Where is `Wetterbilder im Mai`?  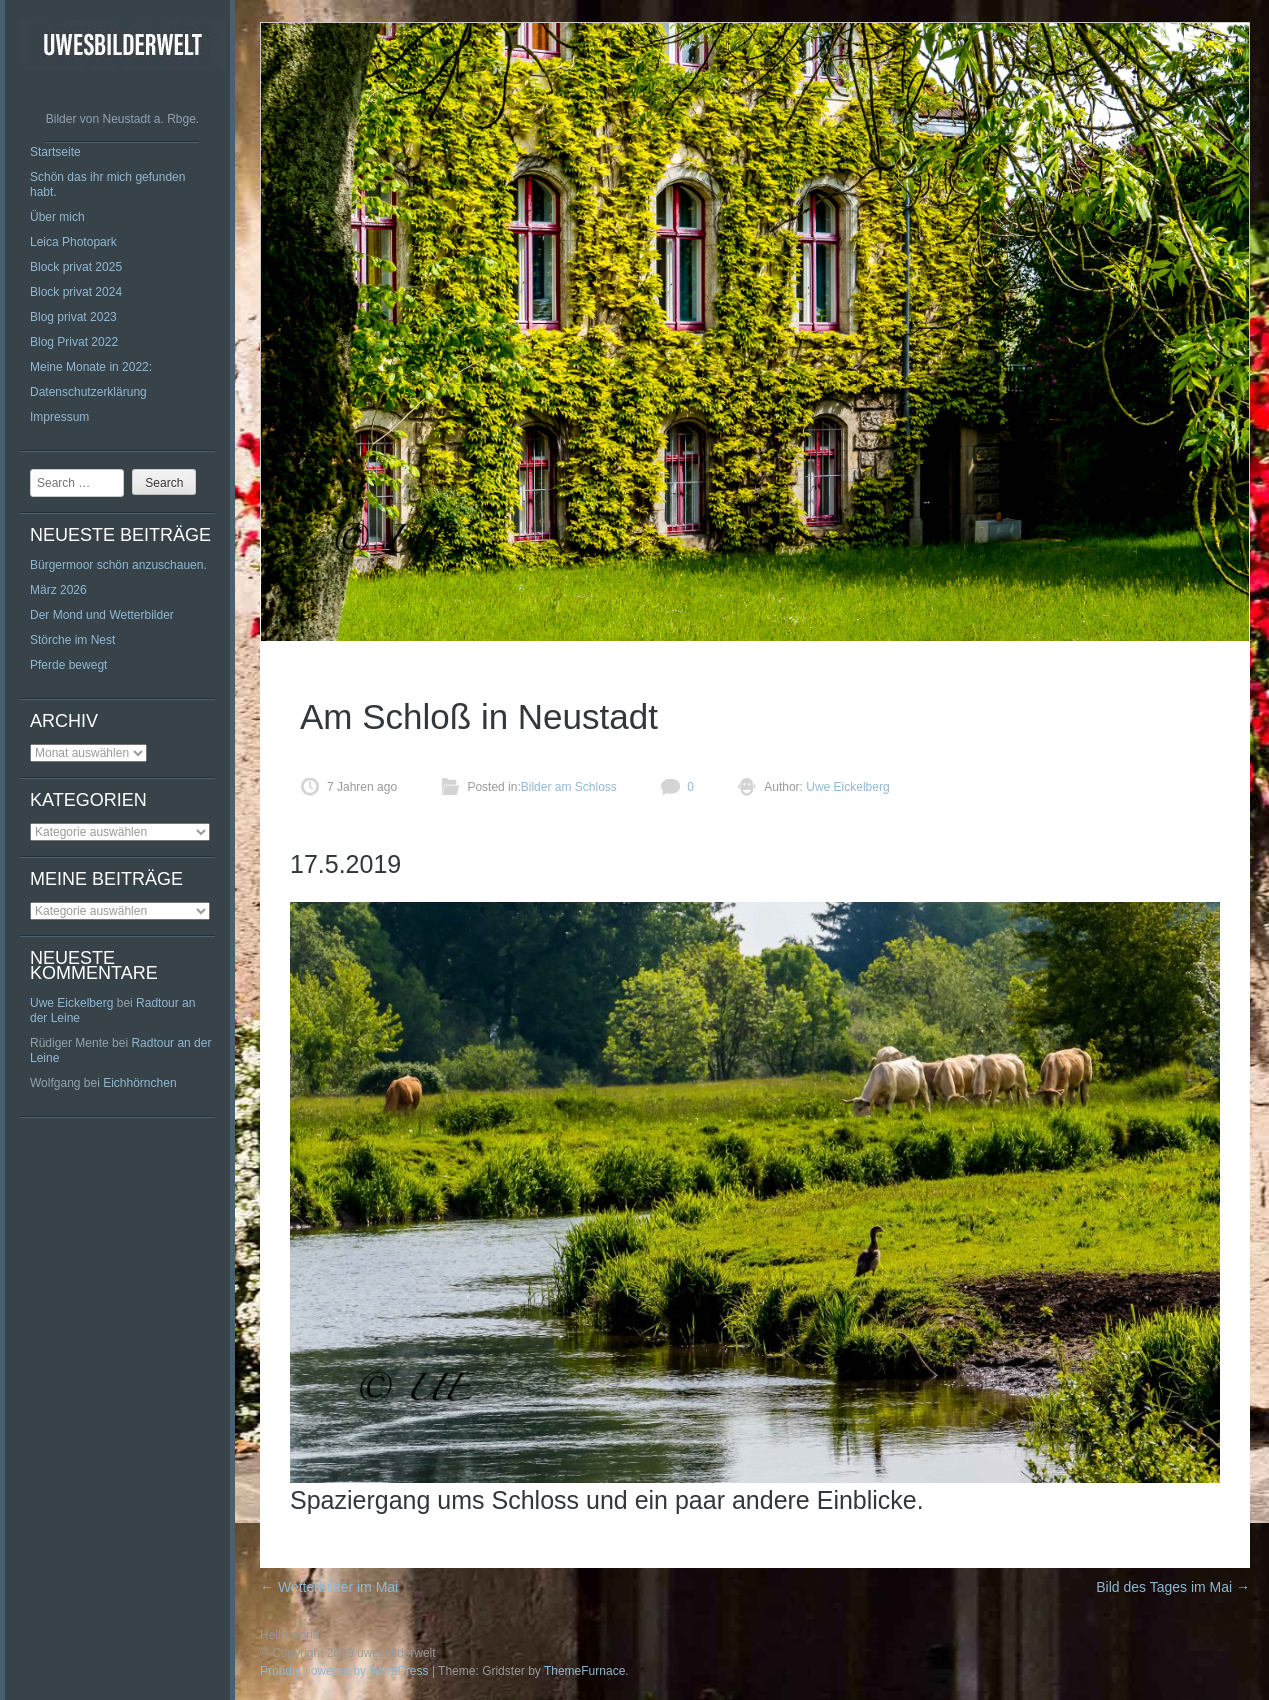
Wetterbilder im Mai is located at coordinates (329, 1587).